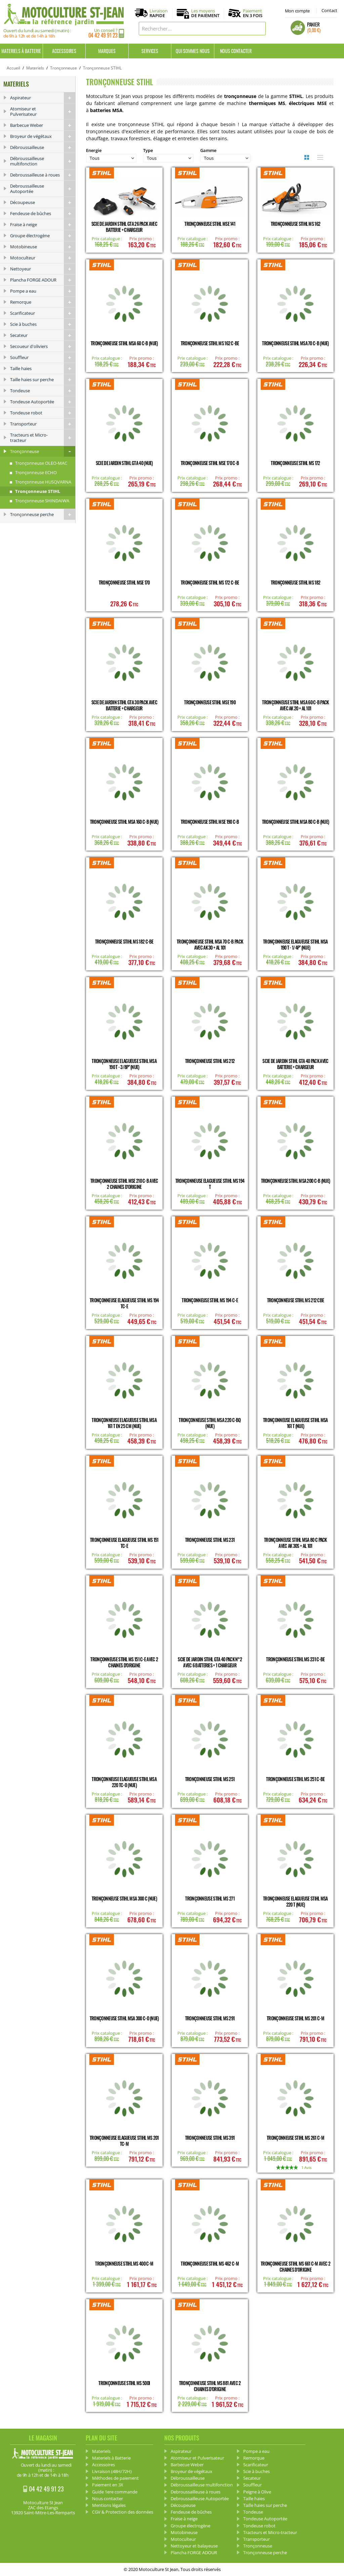 The image size is (344, 2576). What do you see at coordinates (124, 1781) in the screenshot?
I see `Tronçonneuse Elagueuse STIHL MSA 220 TC-O (Nue)` at bounding box center [124, 1781].